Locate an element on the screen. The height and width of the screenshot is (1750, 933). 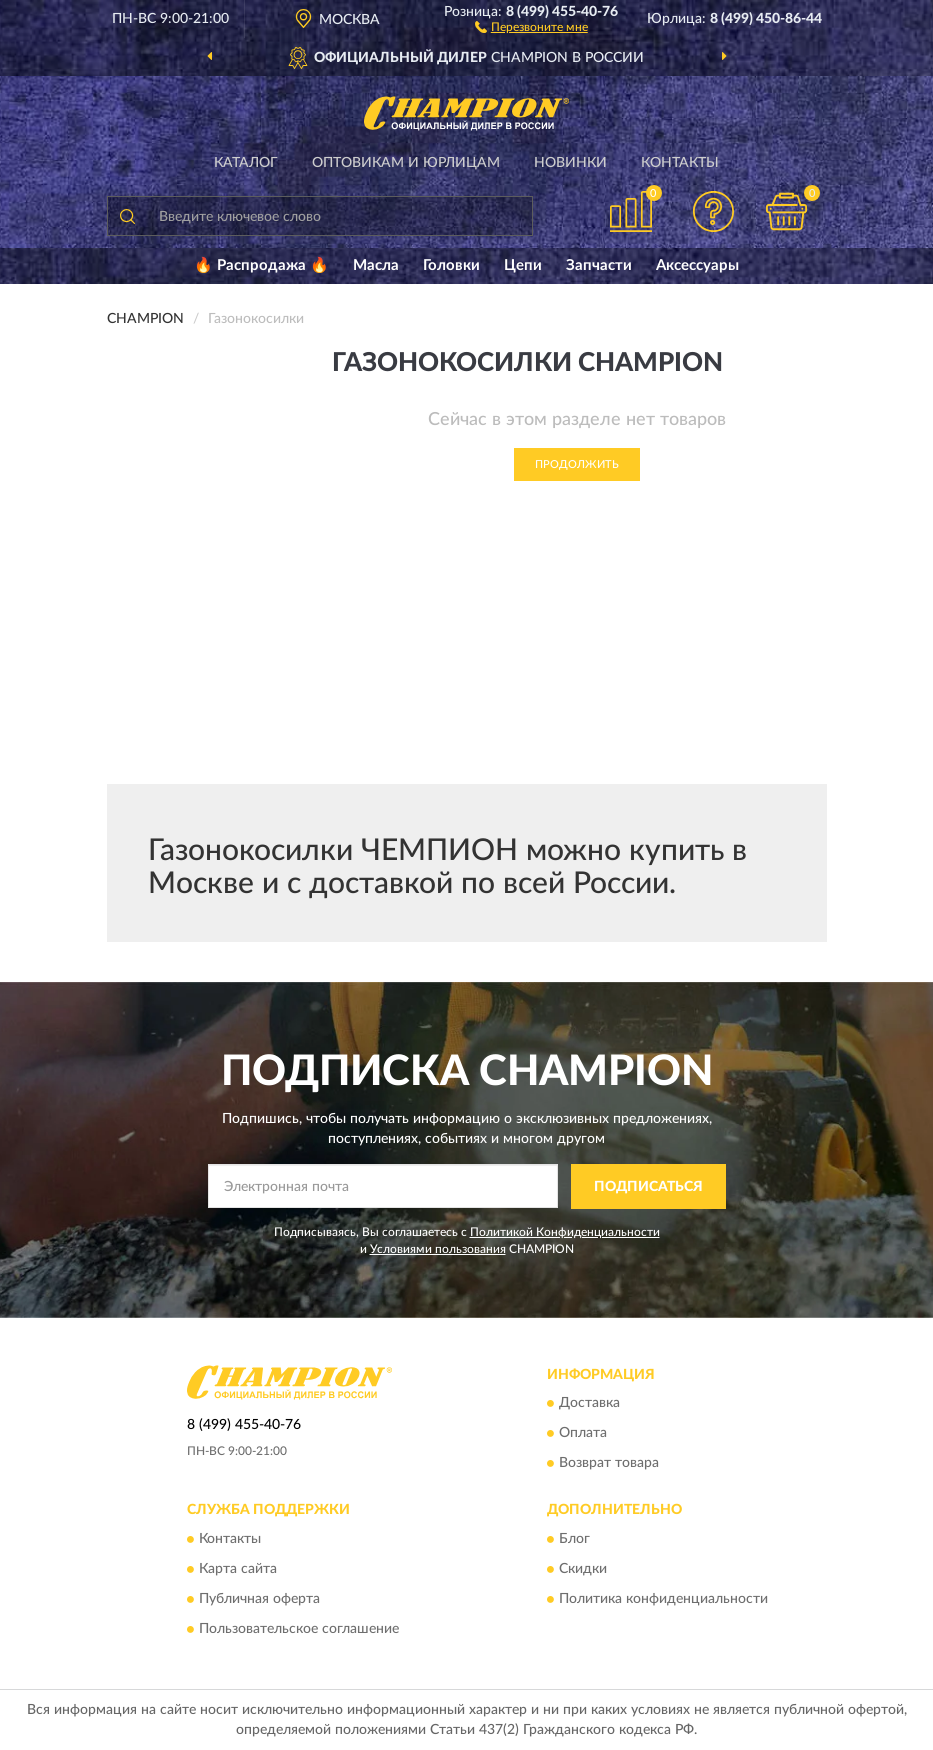
Новинки is located at coordinates (570, 163).